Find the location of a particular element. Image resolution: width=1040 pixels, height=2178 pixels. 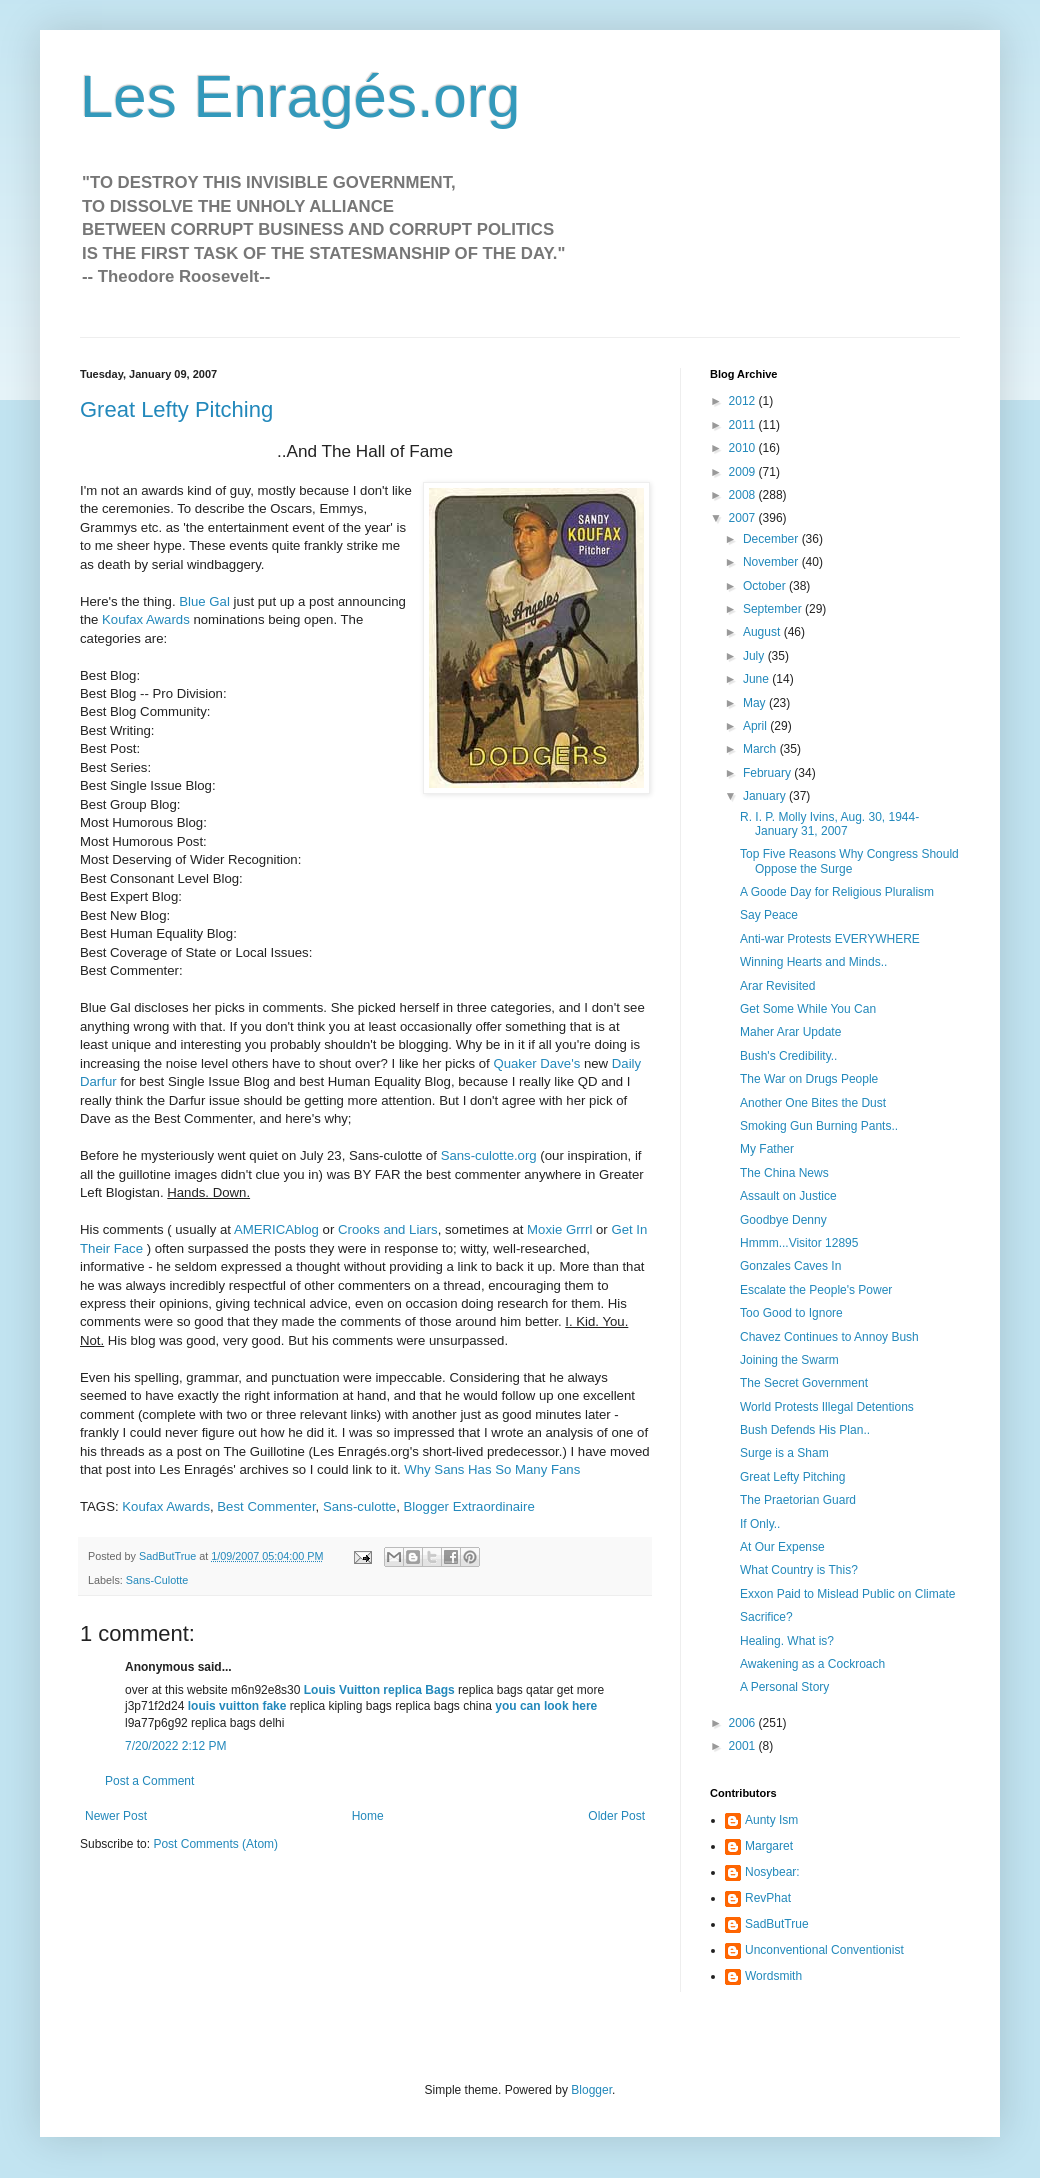

June is located at coordinates (757, 679).